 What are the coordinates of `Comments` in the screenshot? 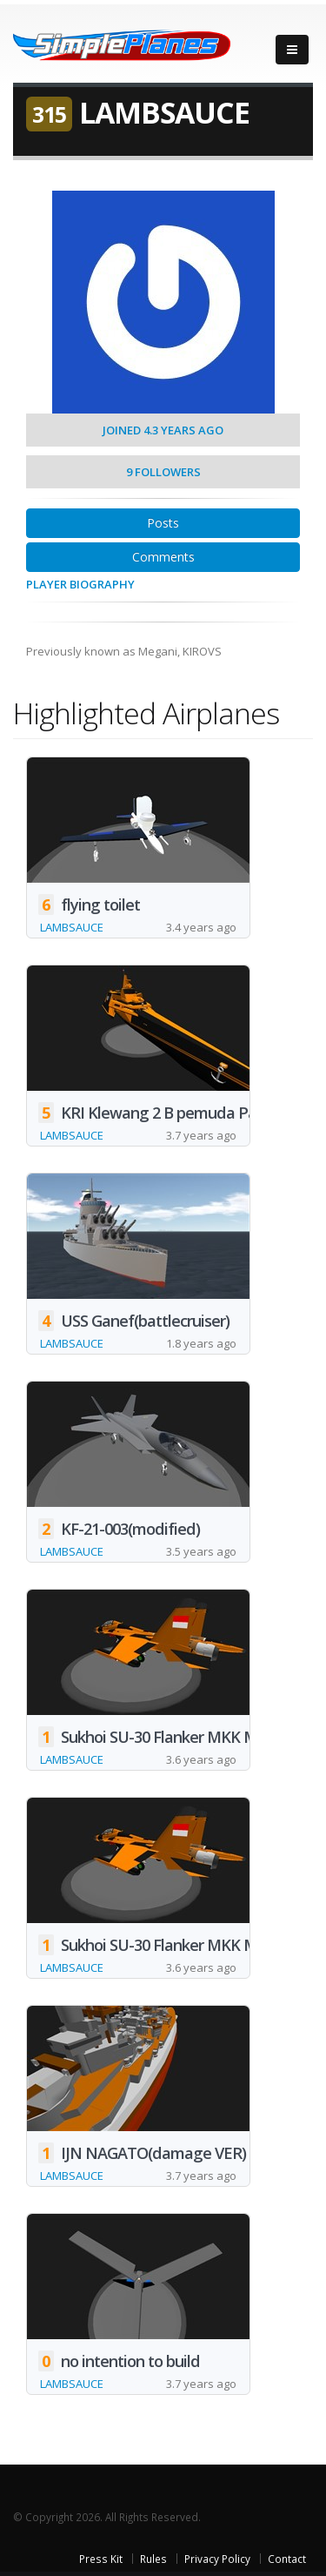 It's located at (163, 556).